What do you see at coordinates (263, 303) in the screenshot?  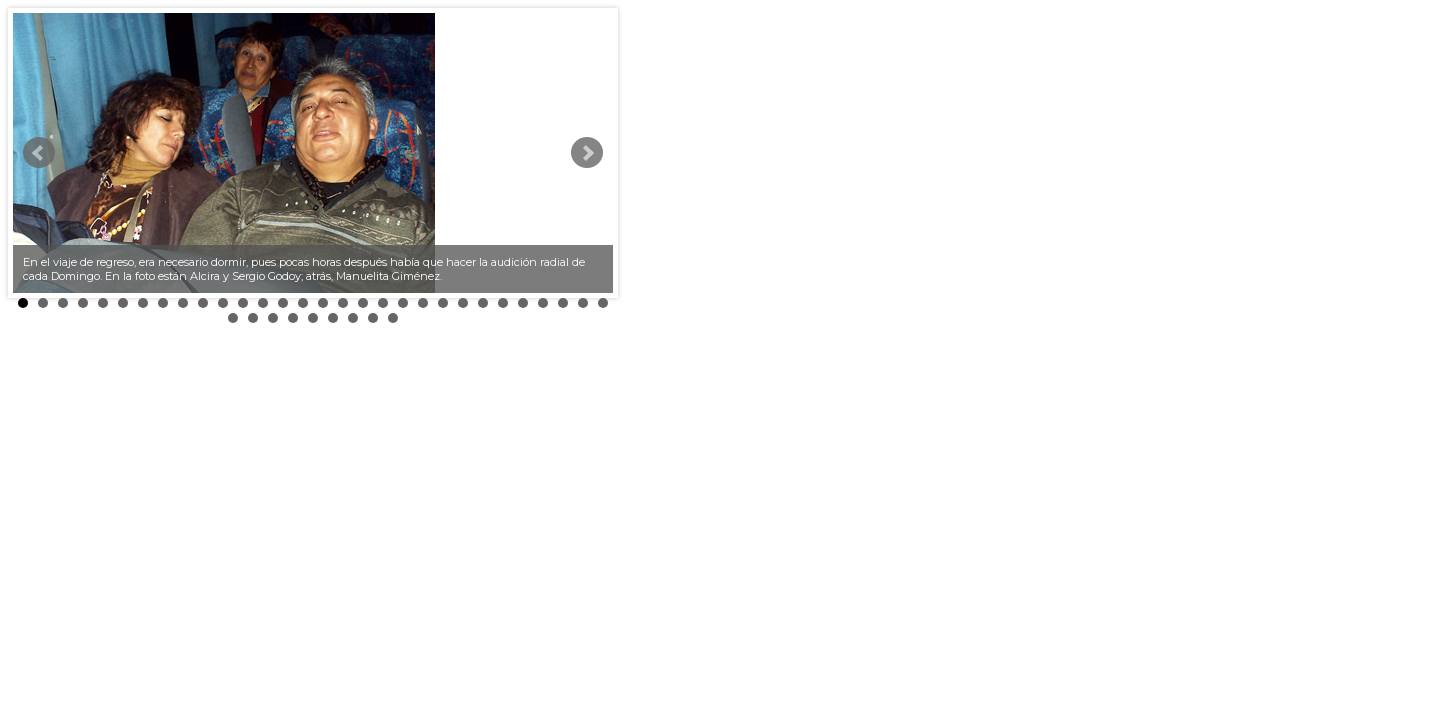 I see `13` at bounding box center [263, 303].